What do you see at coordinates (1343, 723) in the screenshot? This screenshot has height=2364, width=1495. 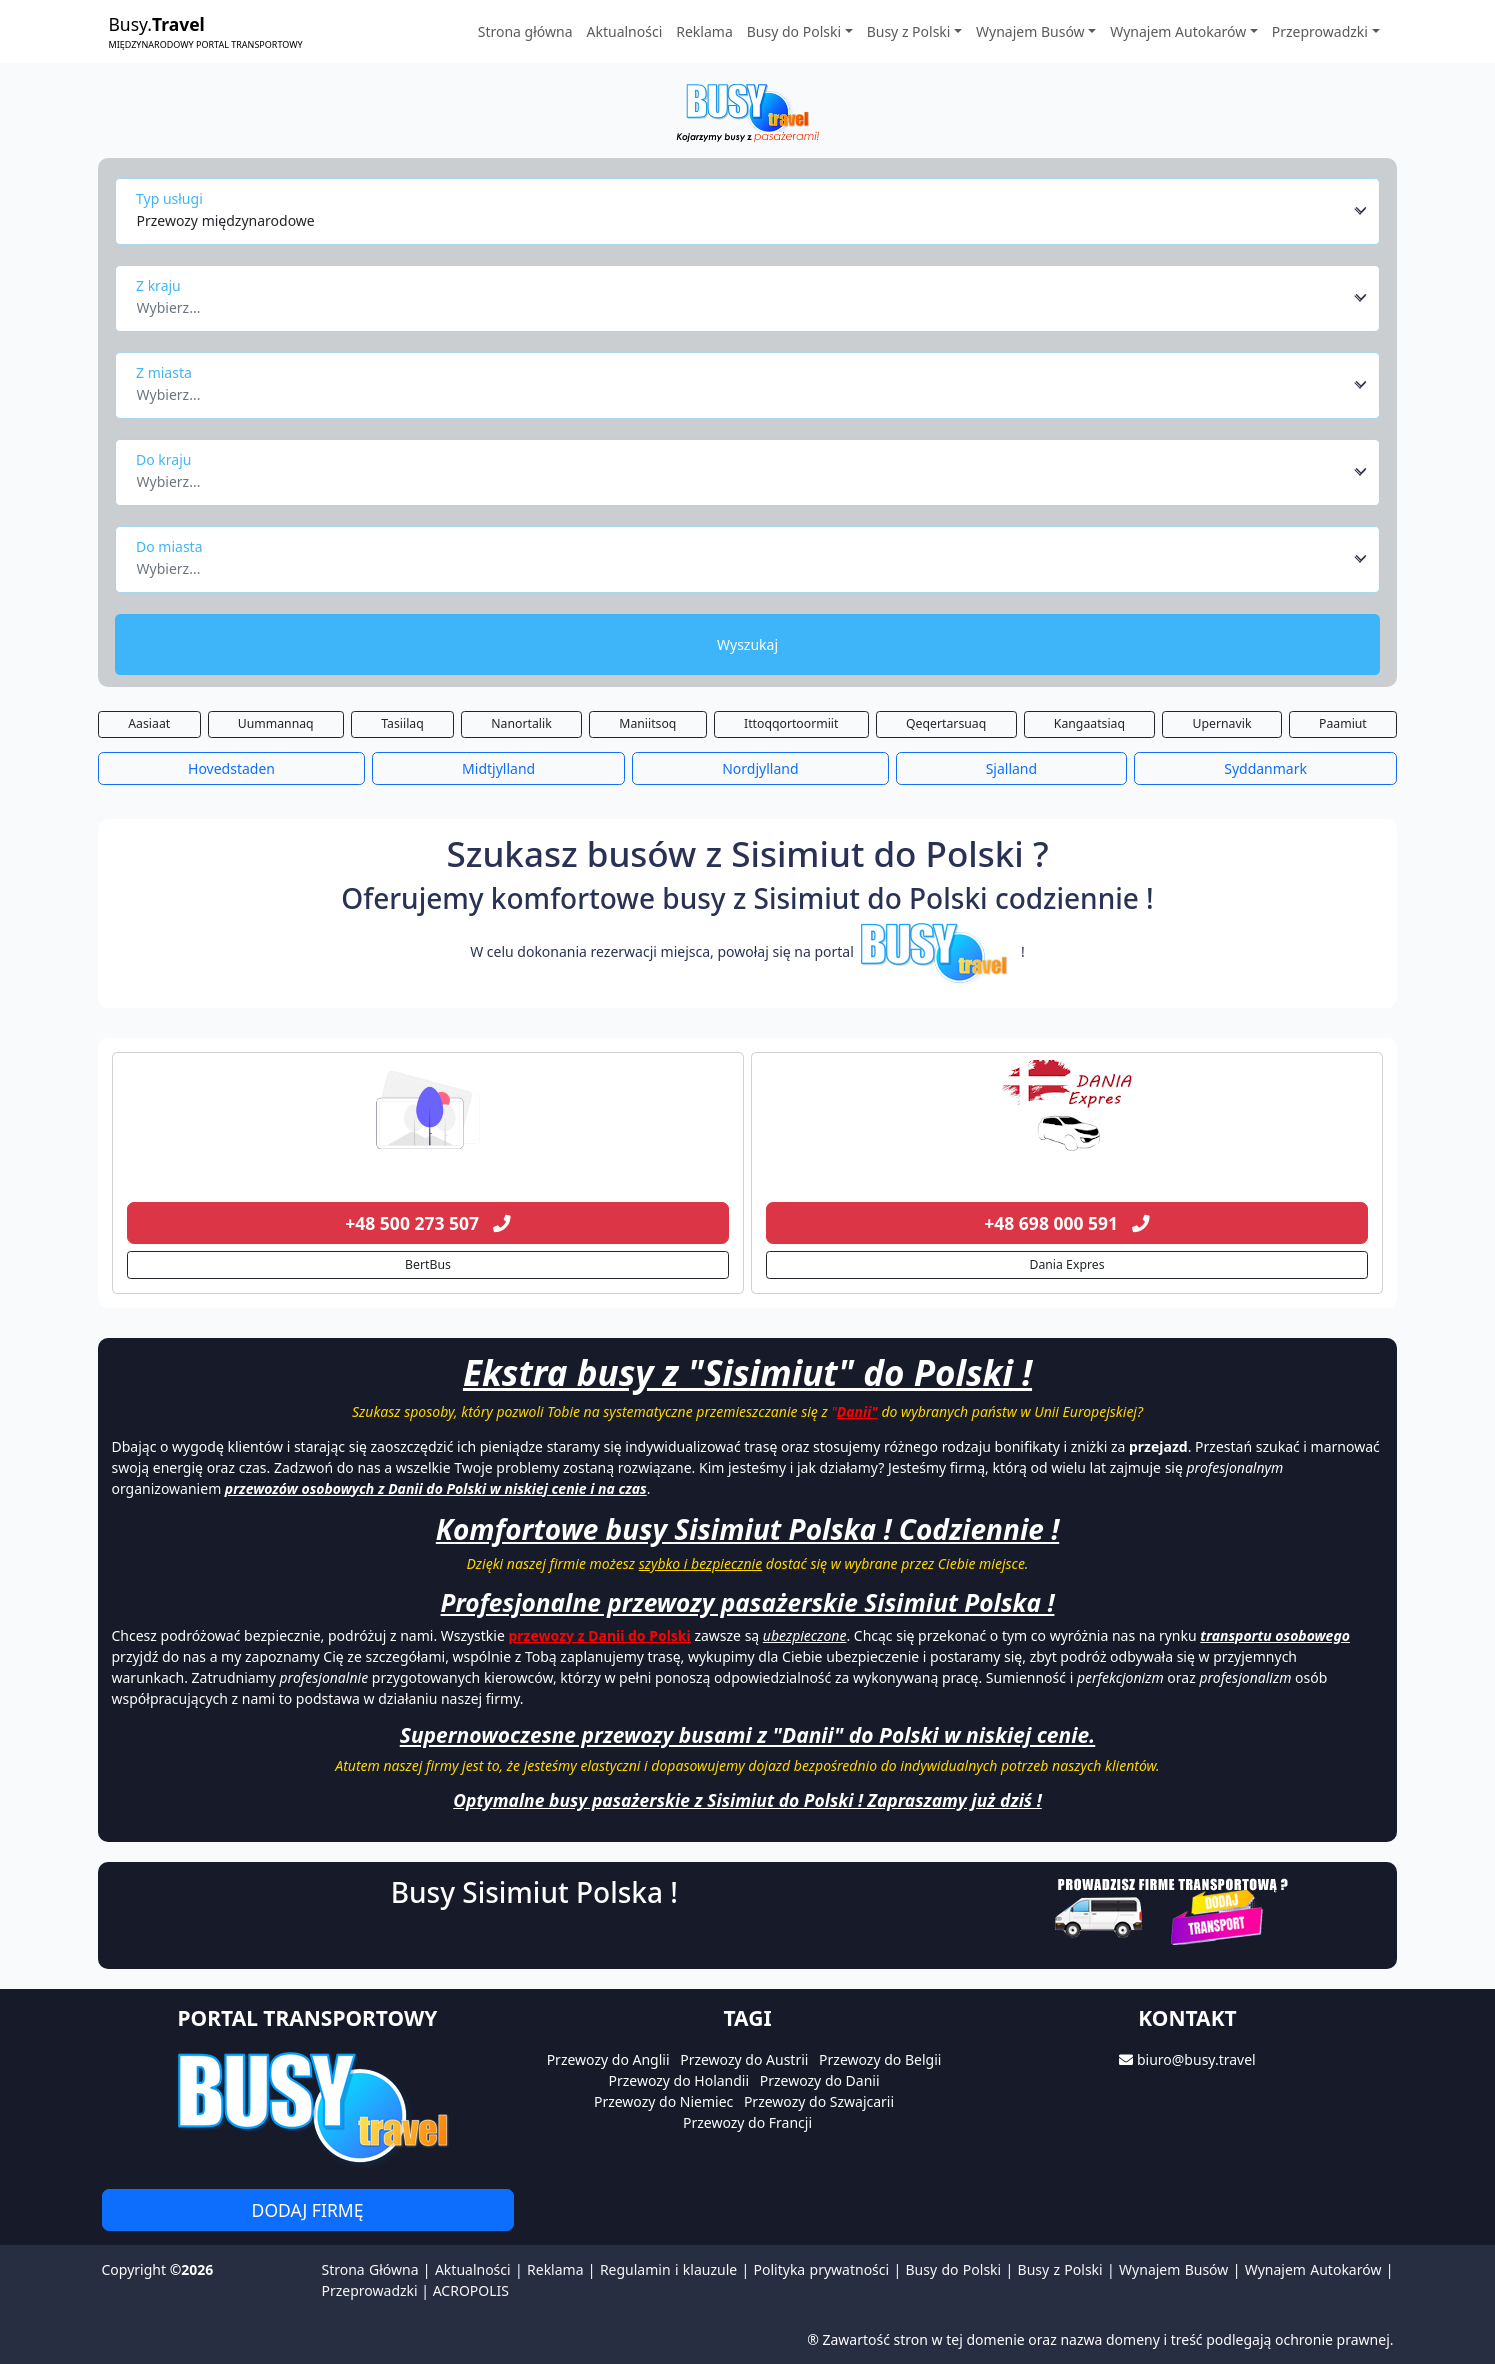 I see `Paamiut` at bounding box center [1343, 723].